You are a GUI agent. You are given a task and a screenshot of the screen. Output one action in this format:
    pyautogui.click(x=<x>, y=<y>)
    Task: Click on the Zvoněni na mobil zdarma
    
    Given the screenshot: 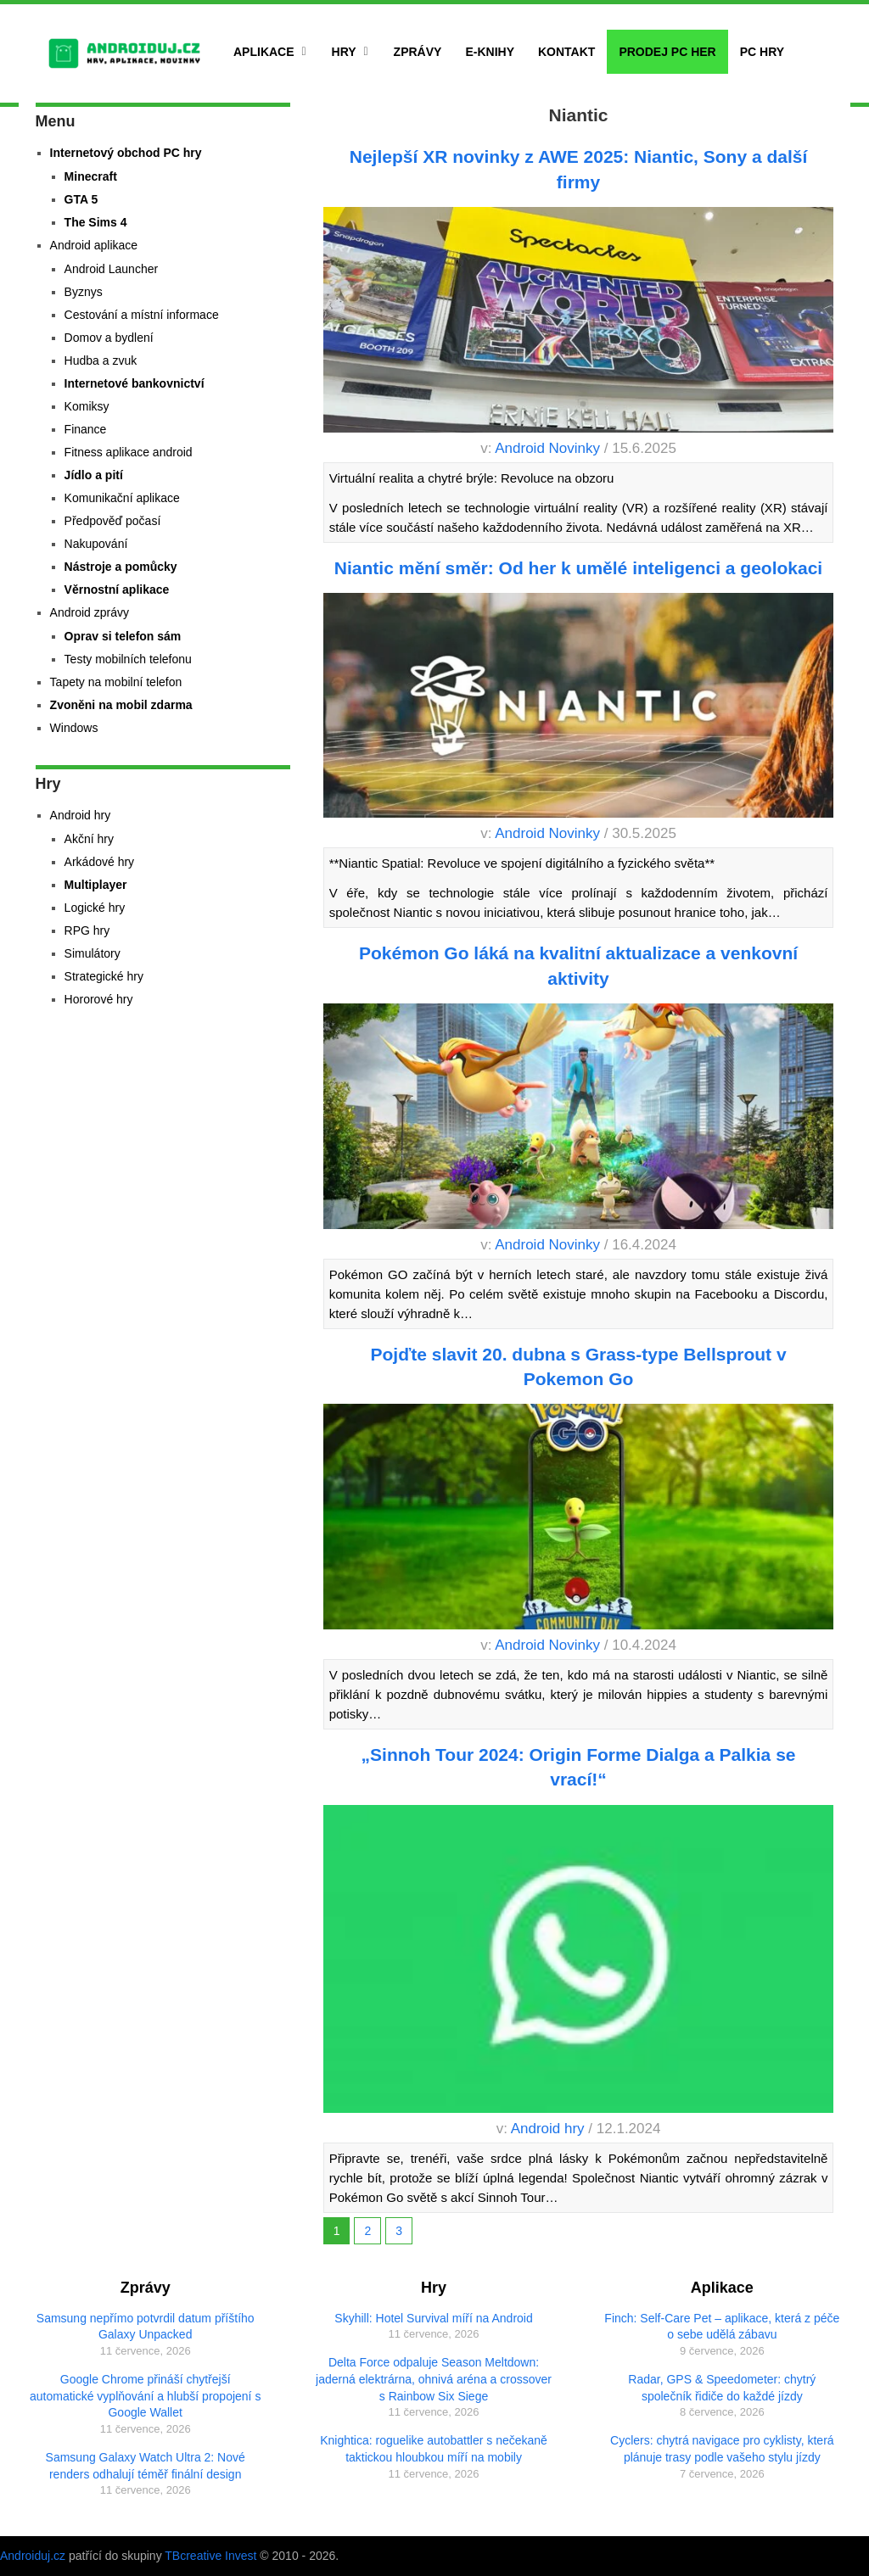 What is the action you would take?
    pyautogui.click(x=121, y=705)
    